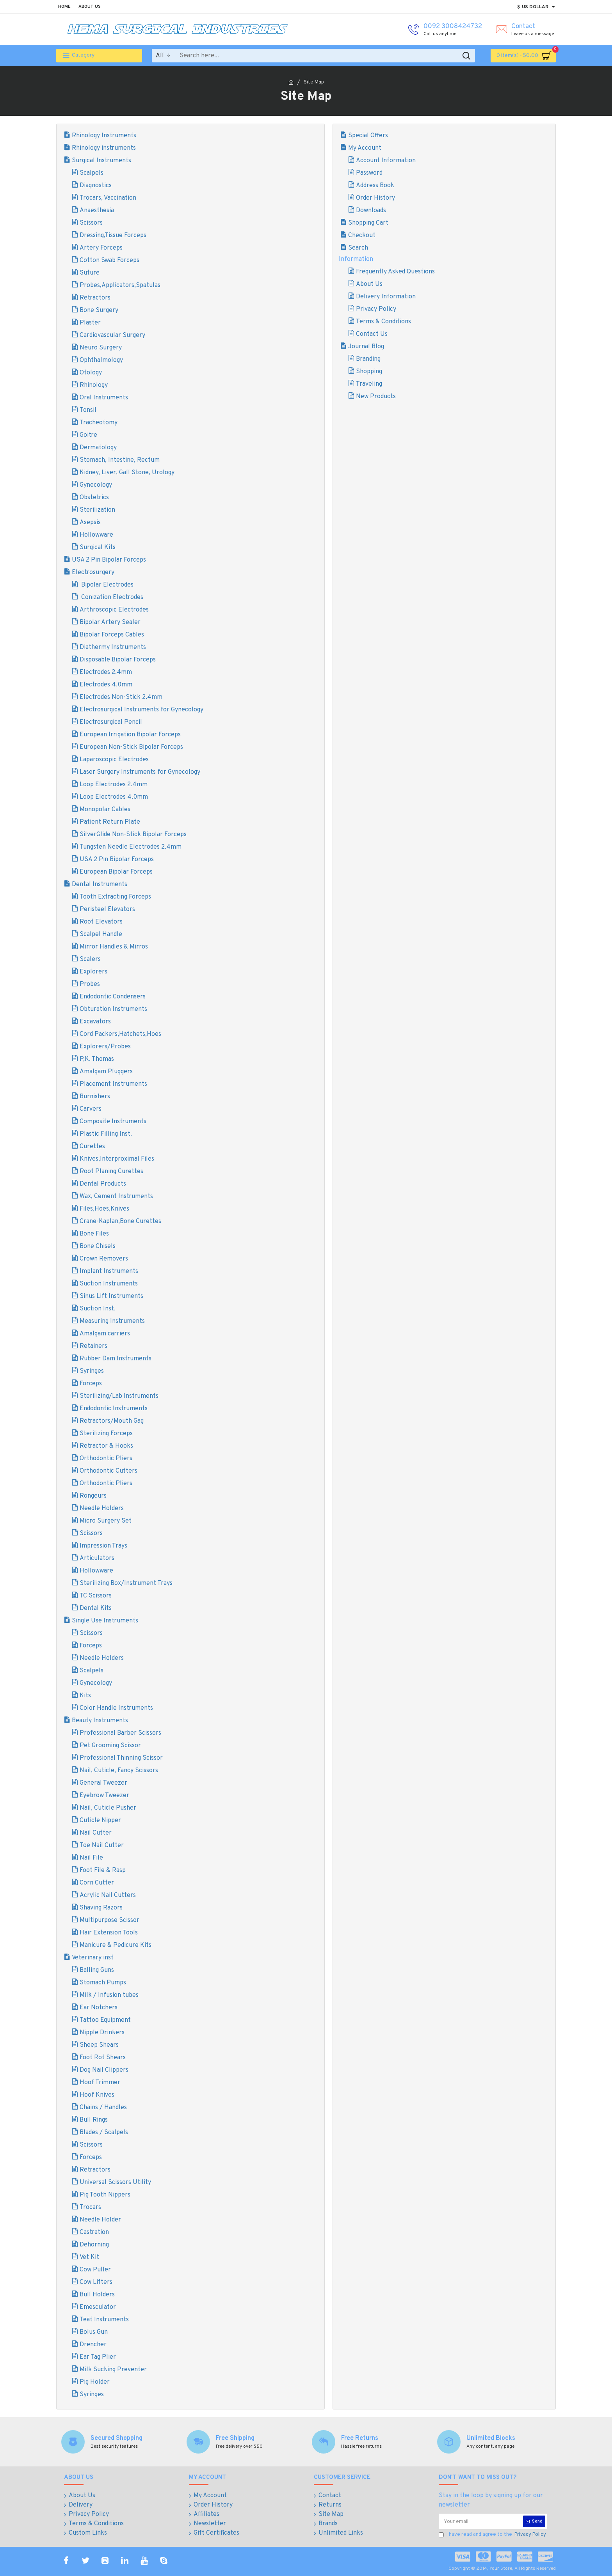 The image size is (612, 2576). I want to click on Suction Instruments, so click(109, 1284).